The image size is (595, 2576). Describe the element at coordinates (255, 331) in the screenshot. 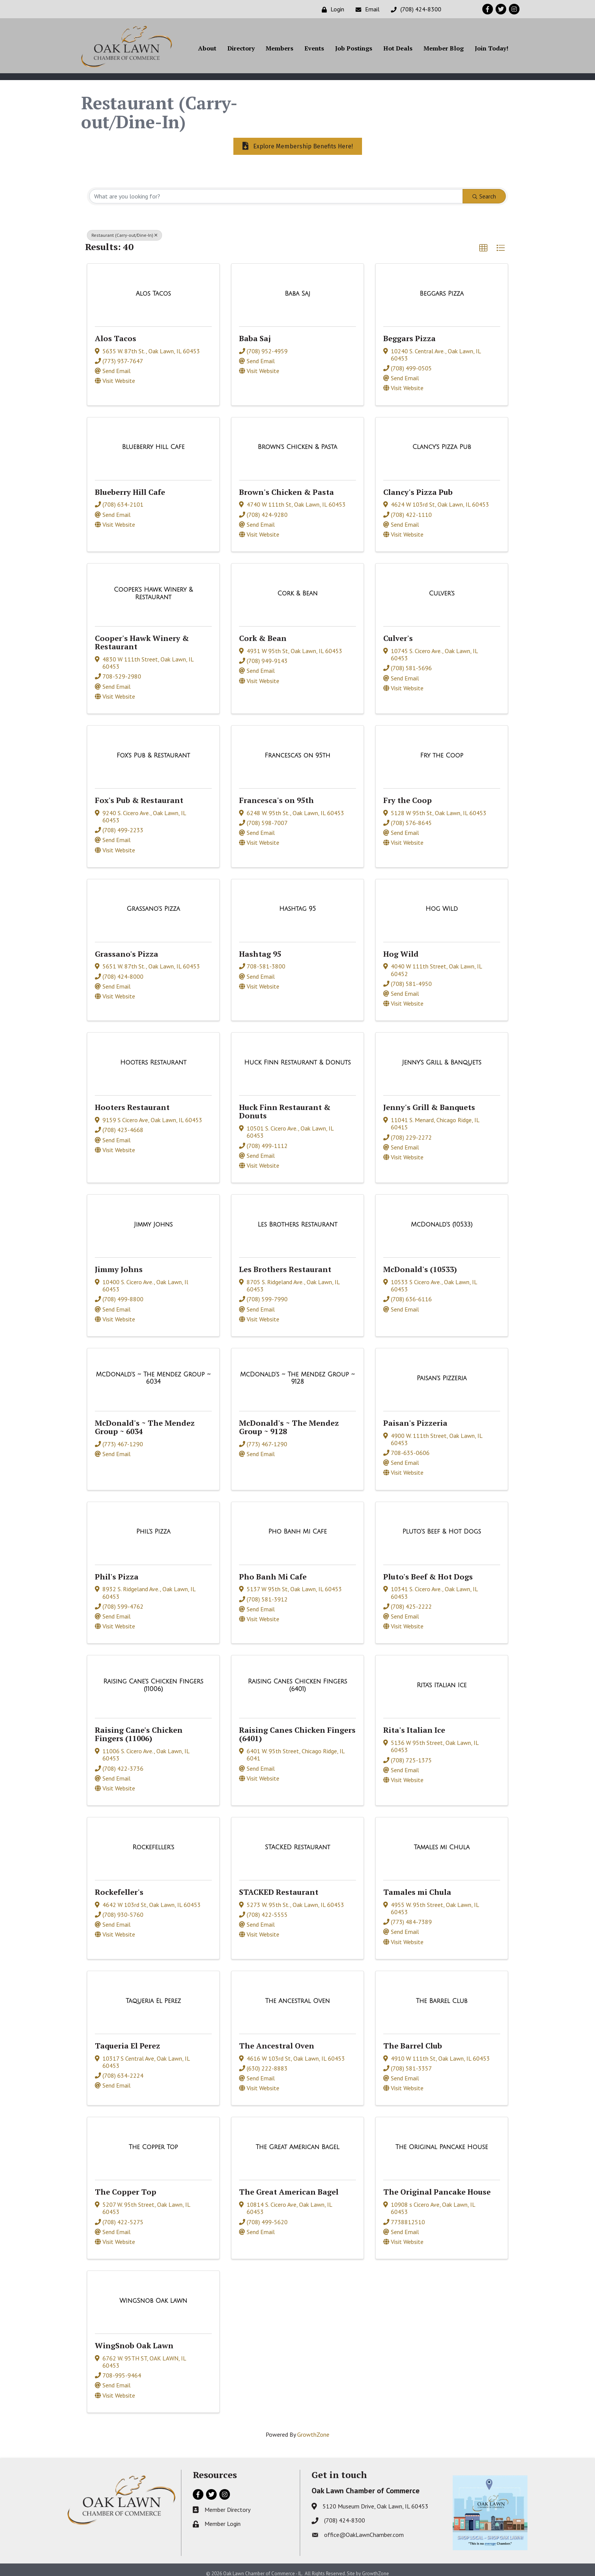

I see `Baba Saj` at that location.